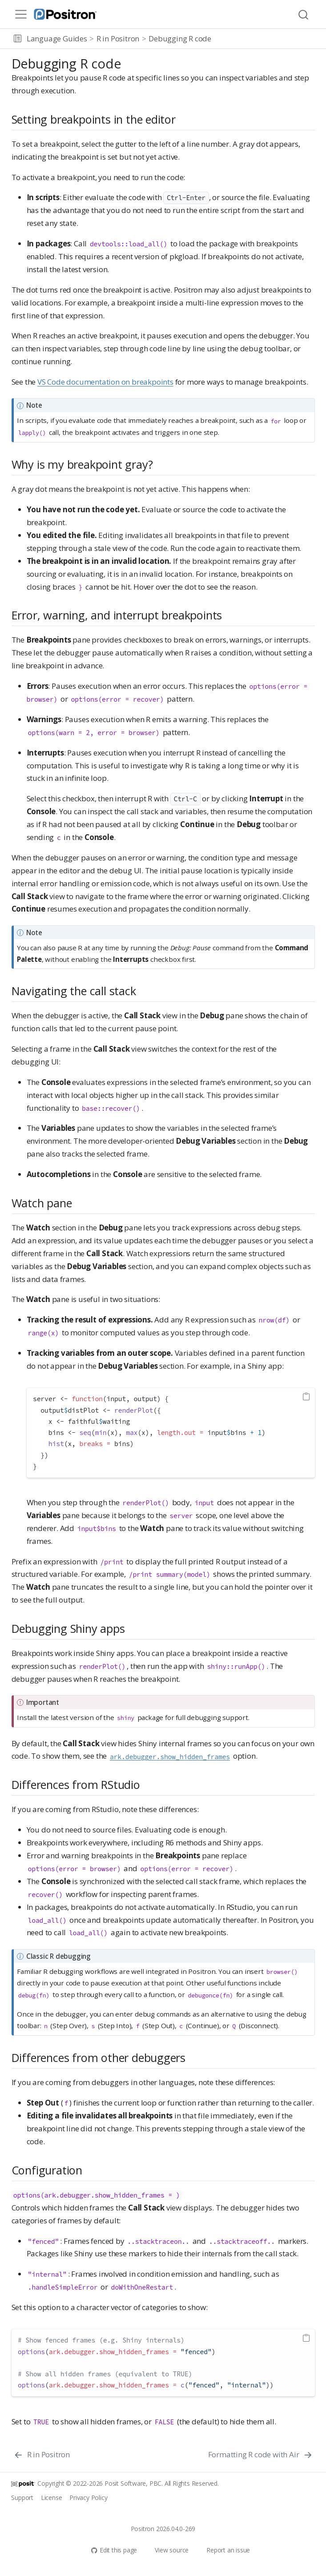 This screenshot has height=2576, width=326. Describe the element at coordinates (304, 14) in the screenshot. I see `[combobox]` at that location.